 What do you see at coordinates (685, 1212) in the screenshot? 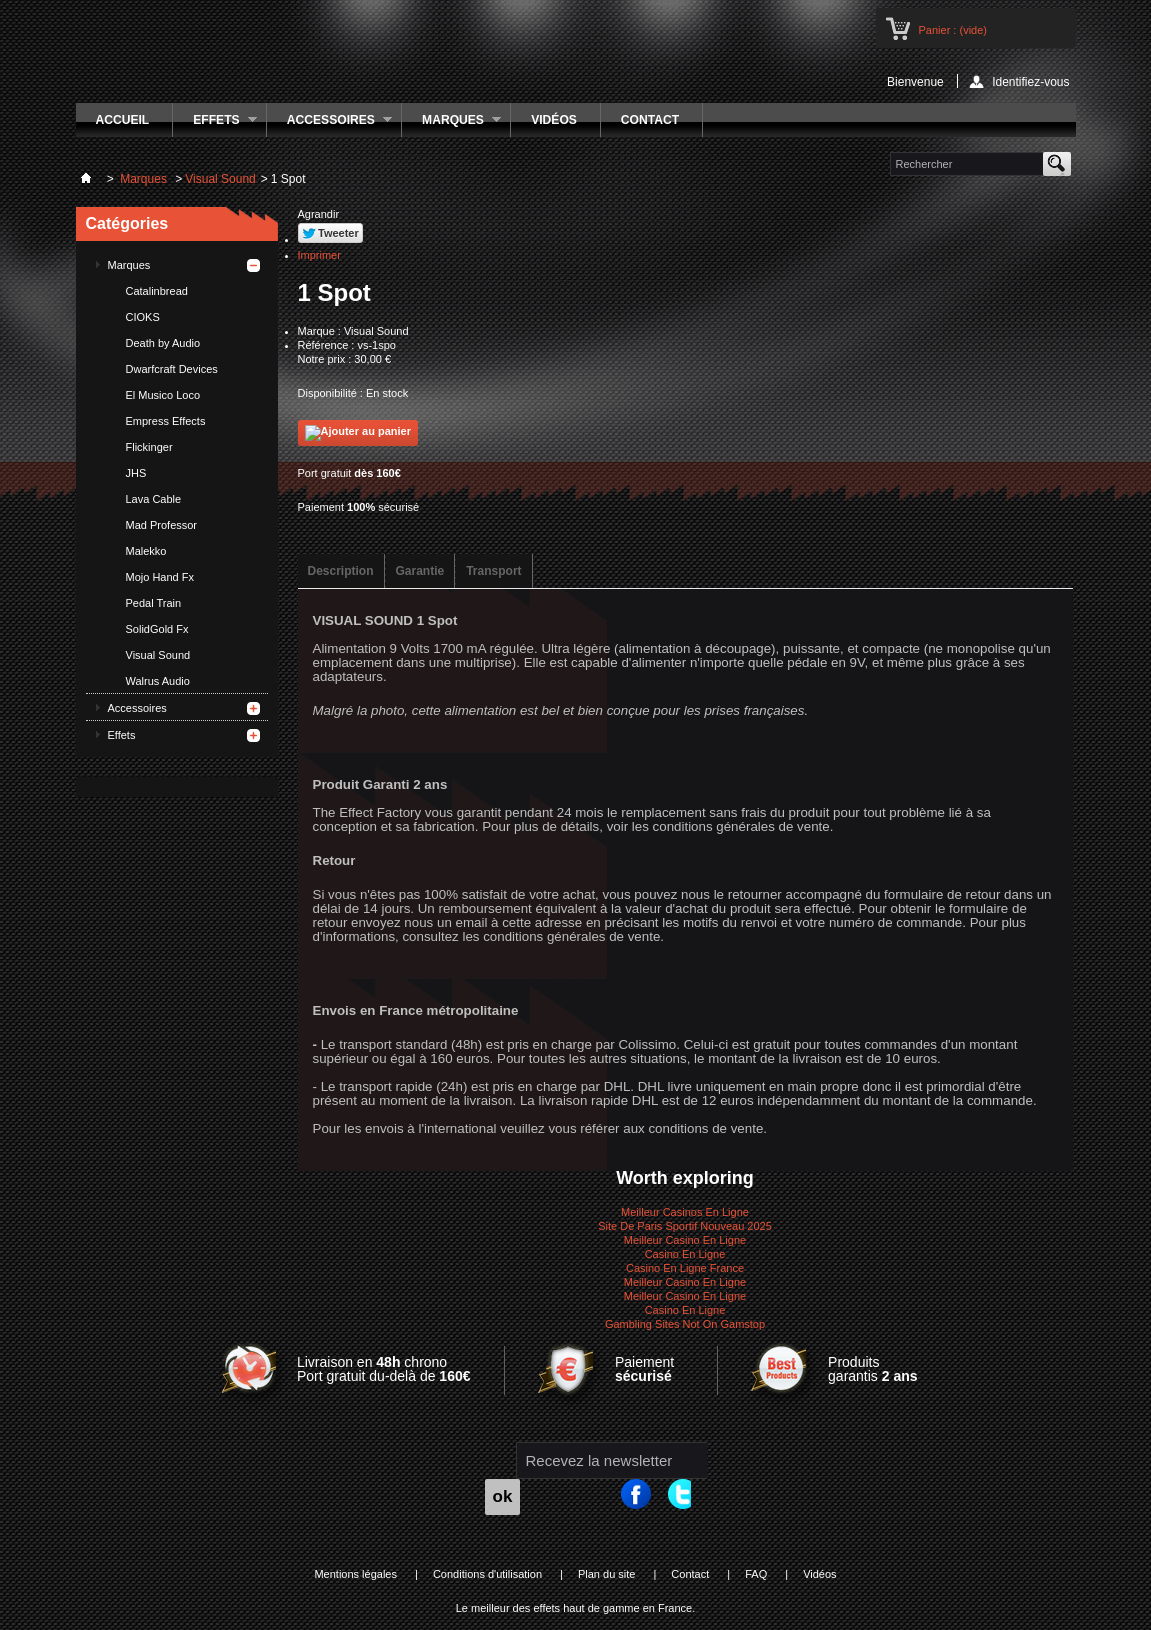
I see `Meilleur Casinos En Ligne` at bounding box center [685, 1212].